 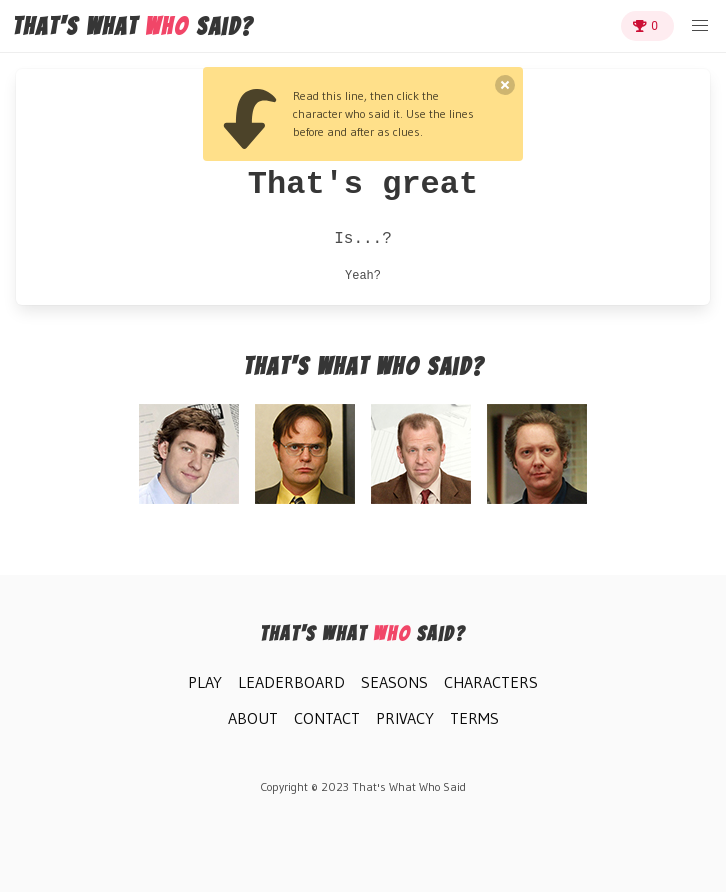 I want to click on Terms, so click(x=474, y=718).